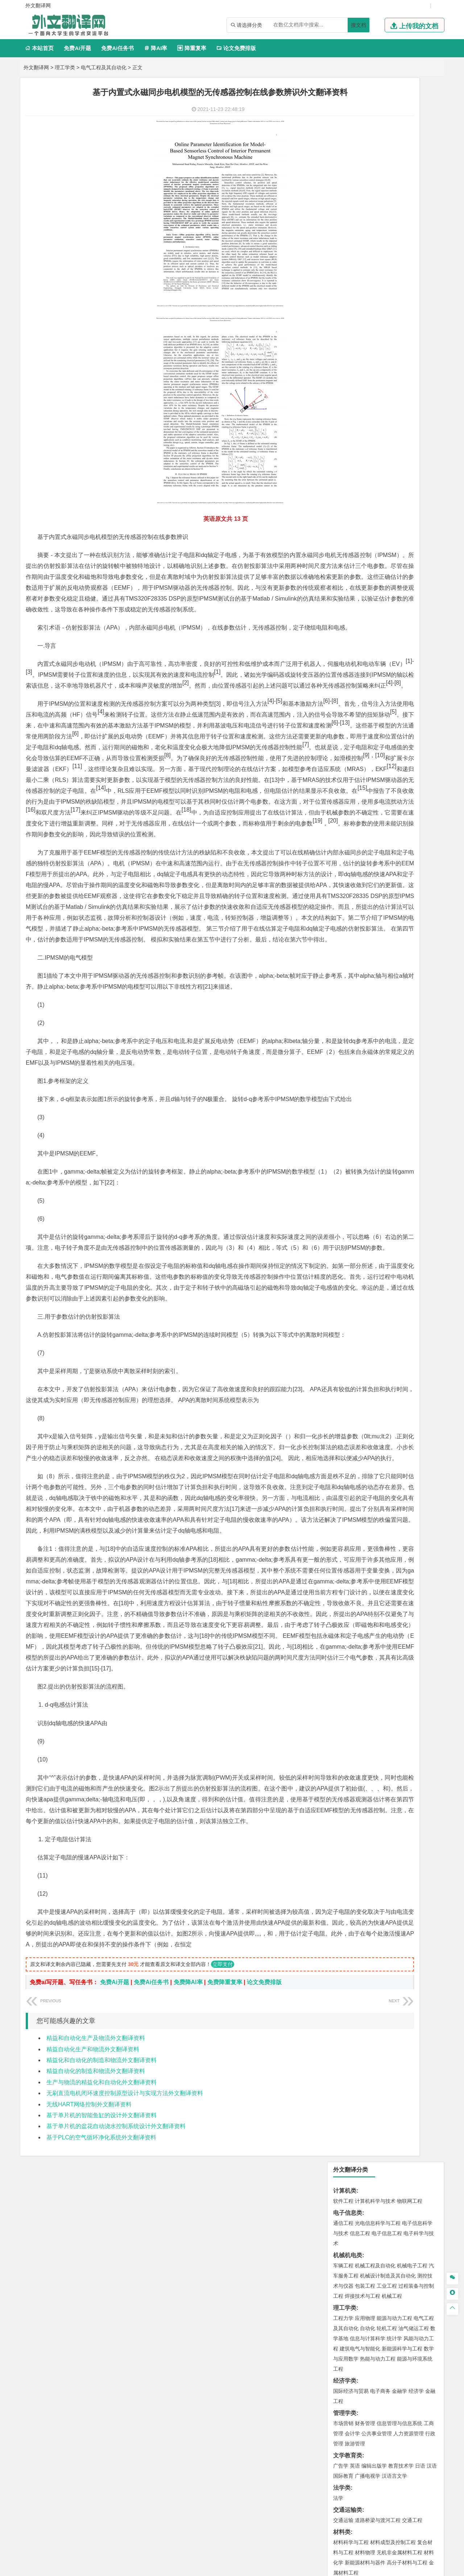 The height and width of the screenshot is (2576, 464). Describe the element at coordinates (117, 48) in the screenshot. I see `免费Ai任务书` at that location.